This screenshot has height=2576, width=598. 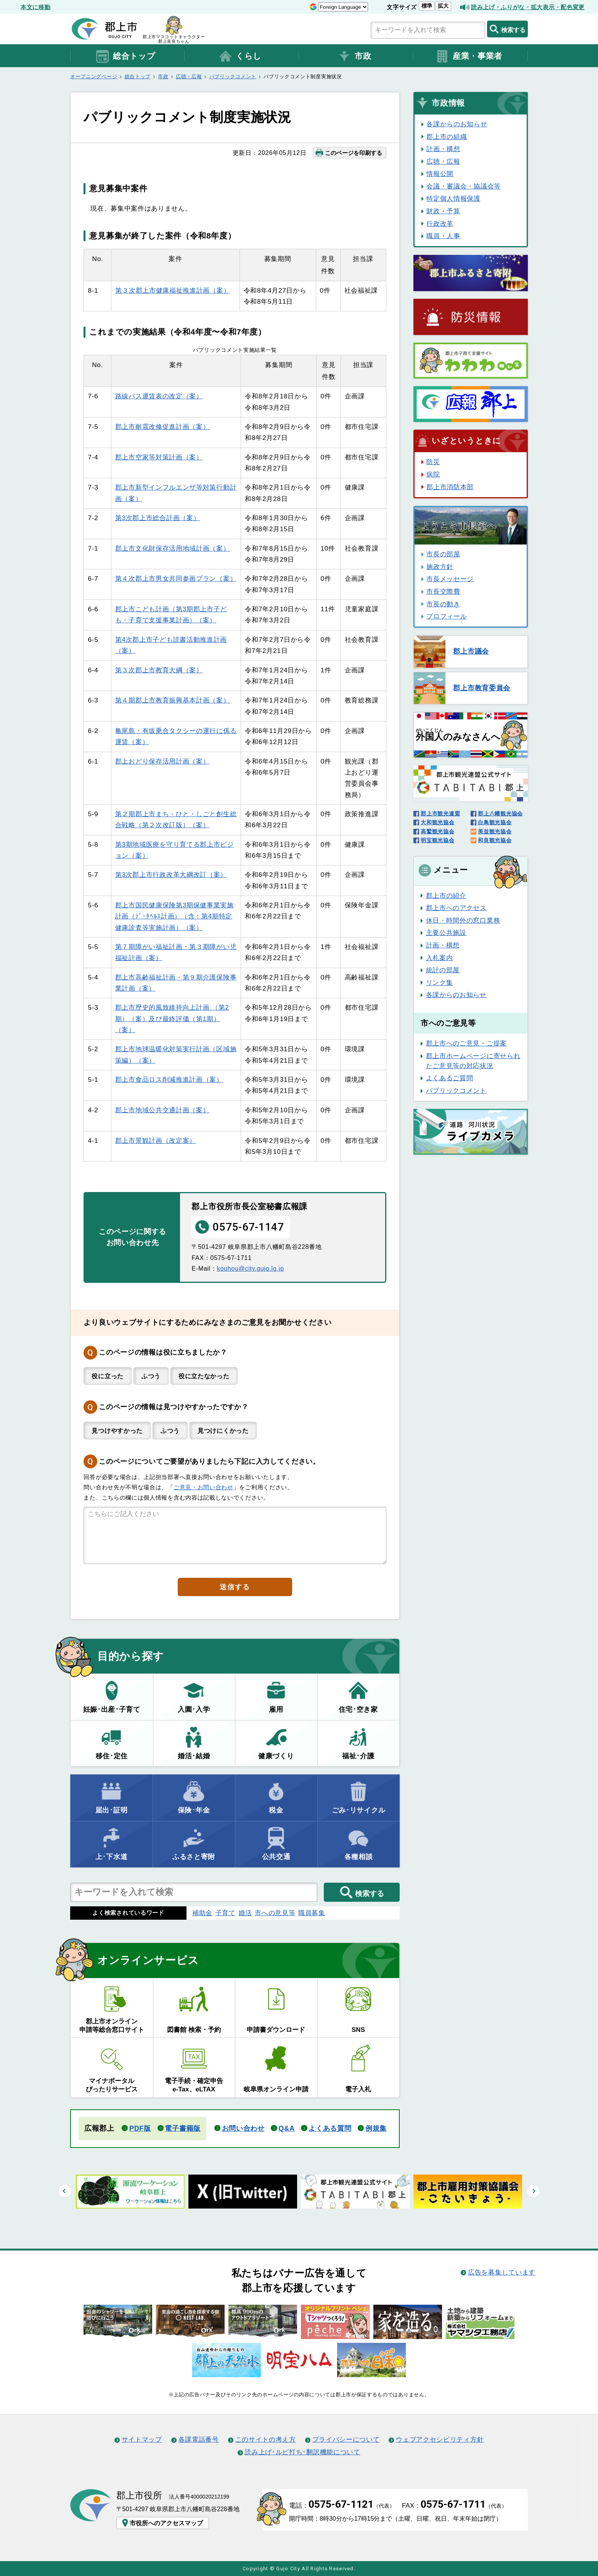 What do you see at coordinates (162, 426) in the screenshot?
I see `郡上市耐震改修促進計画（案）` at bounding box center [162, 426].